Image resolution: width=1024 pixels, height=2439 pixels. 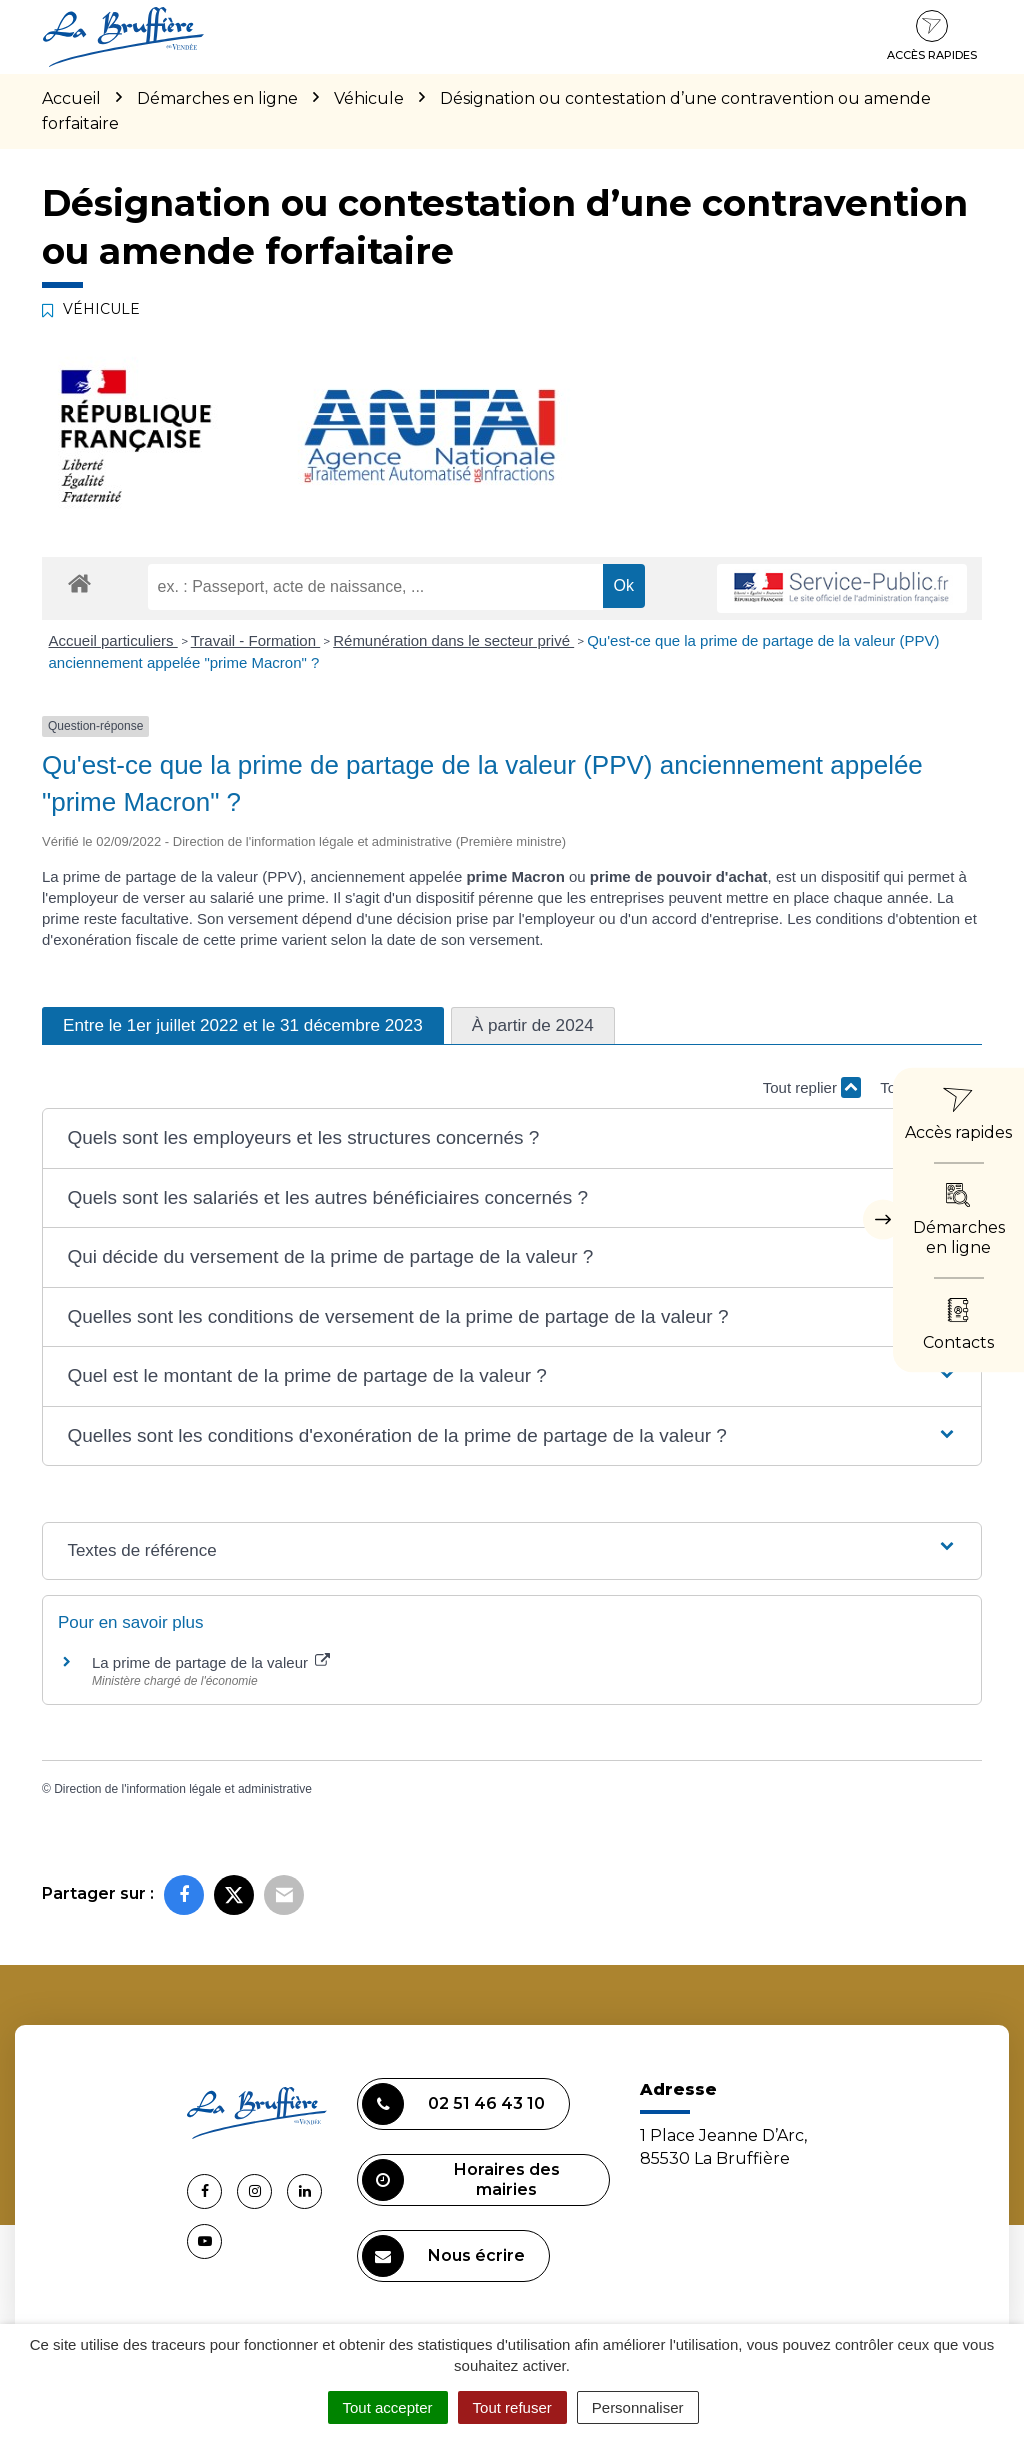 I want to click on [button], so click(x=511, y=1138).